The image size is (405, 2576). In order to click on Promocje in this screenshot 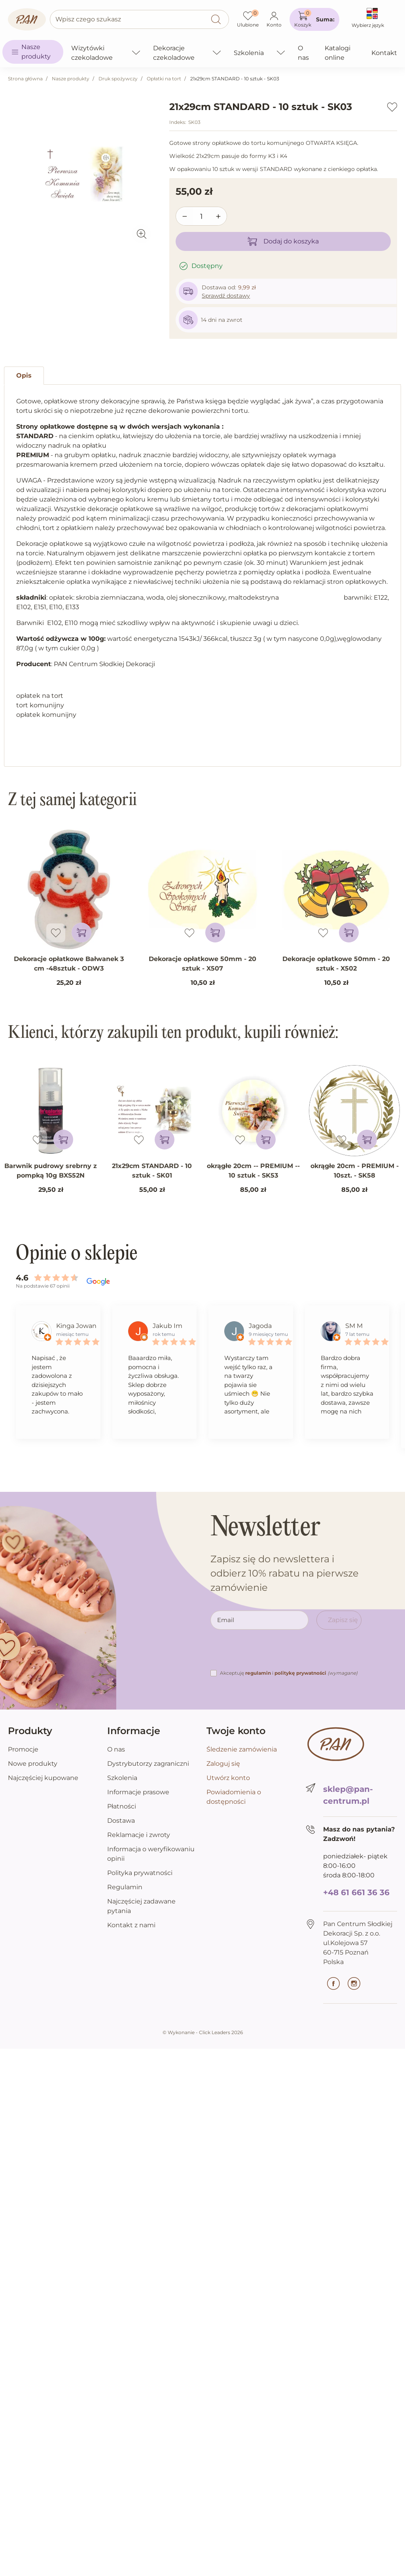, I will do `click(23, 1749)`.